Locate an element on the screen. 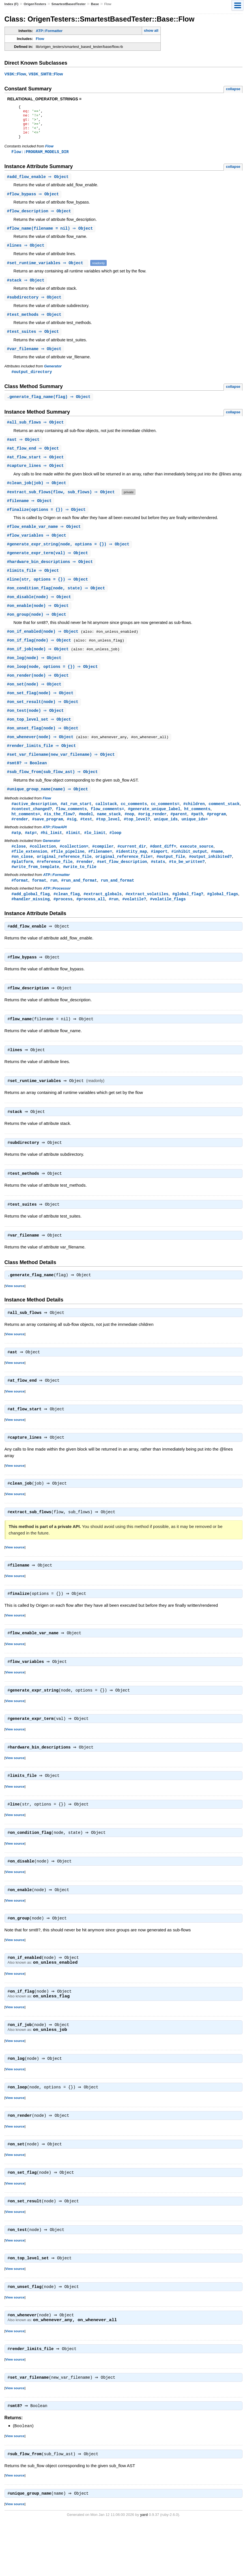 The width and height of the screenshot is (247, 2576). #identity_map is located at coordinates (131, 874).